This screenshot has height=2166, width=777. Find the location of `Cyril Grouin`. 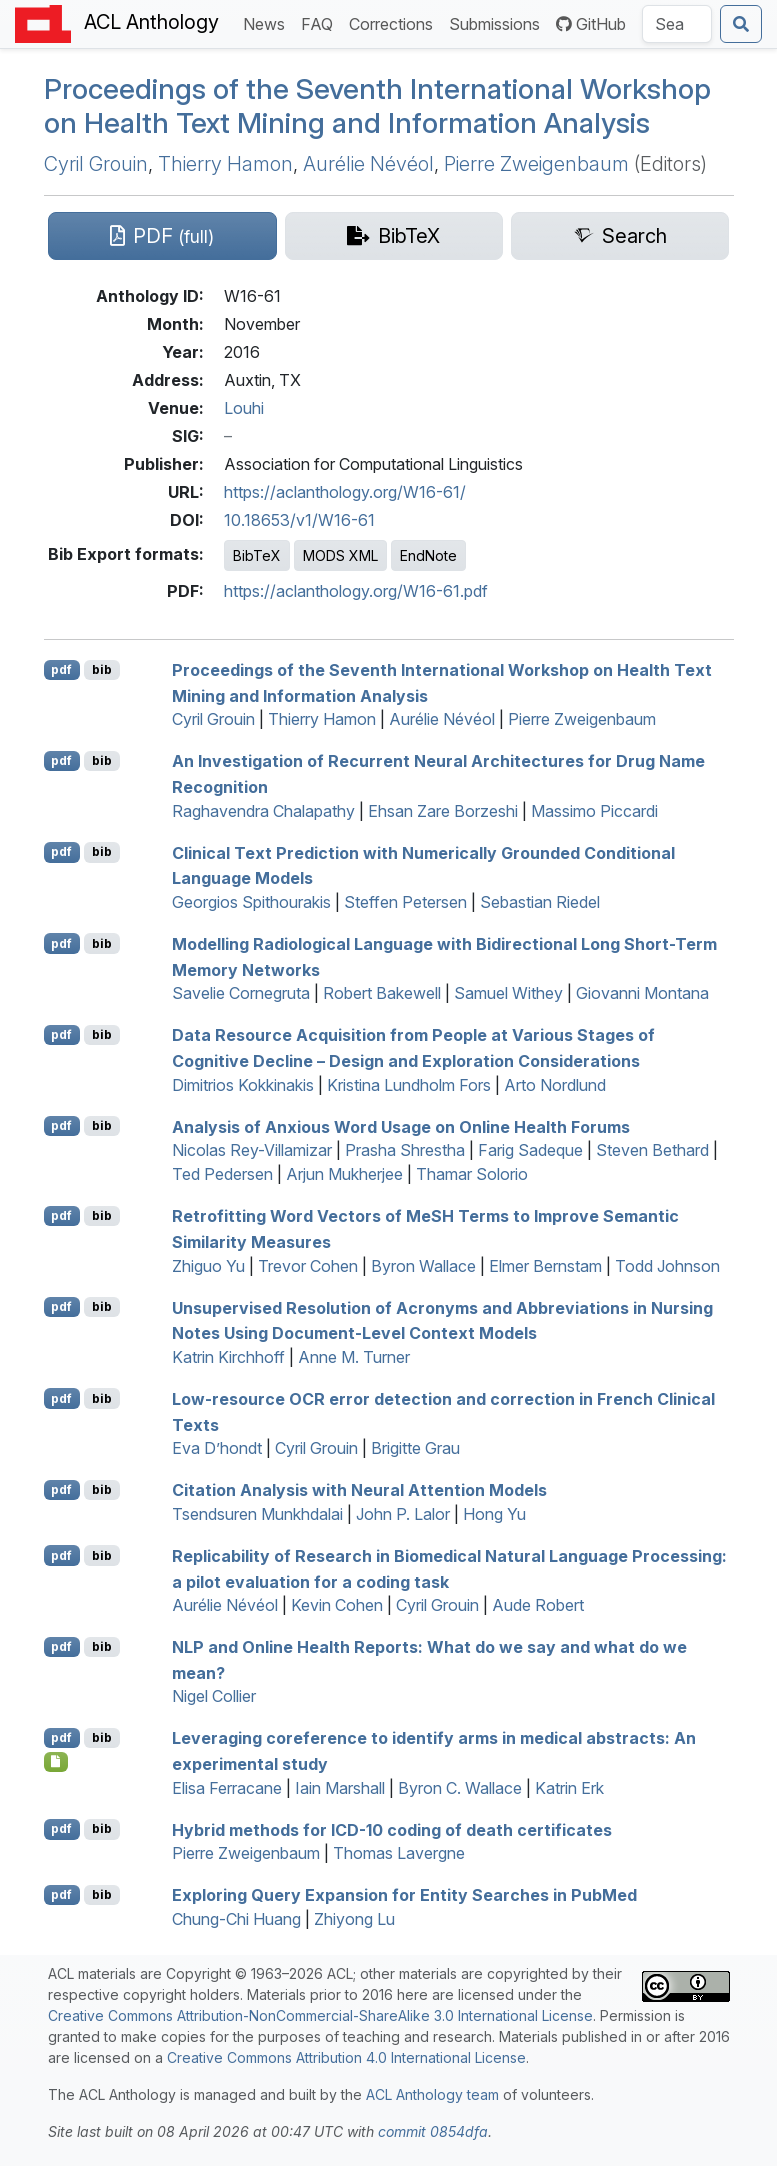

Cyril Grouin is located at coordinates (96, 164).